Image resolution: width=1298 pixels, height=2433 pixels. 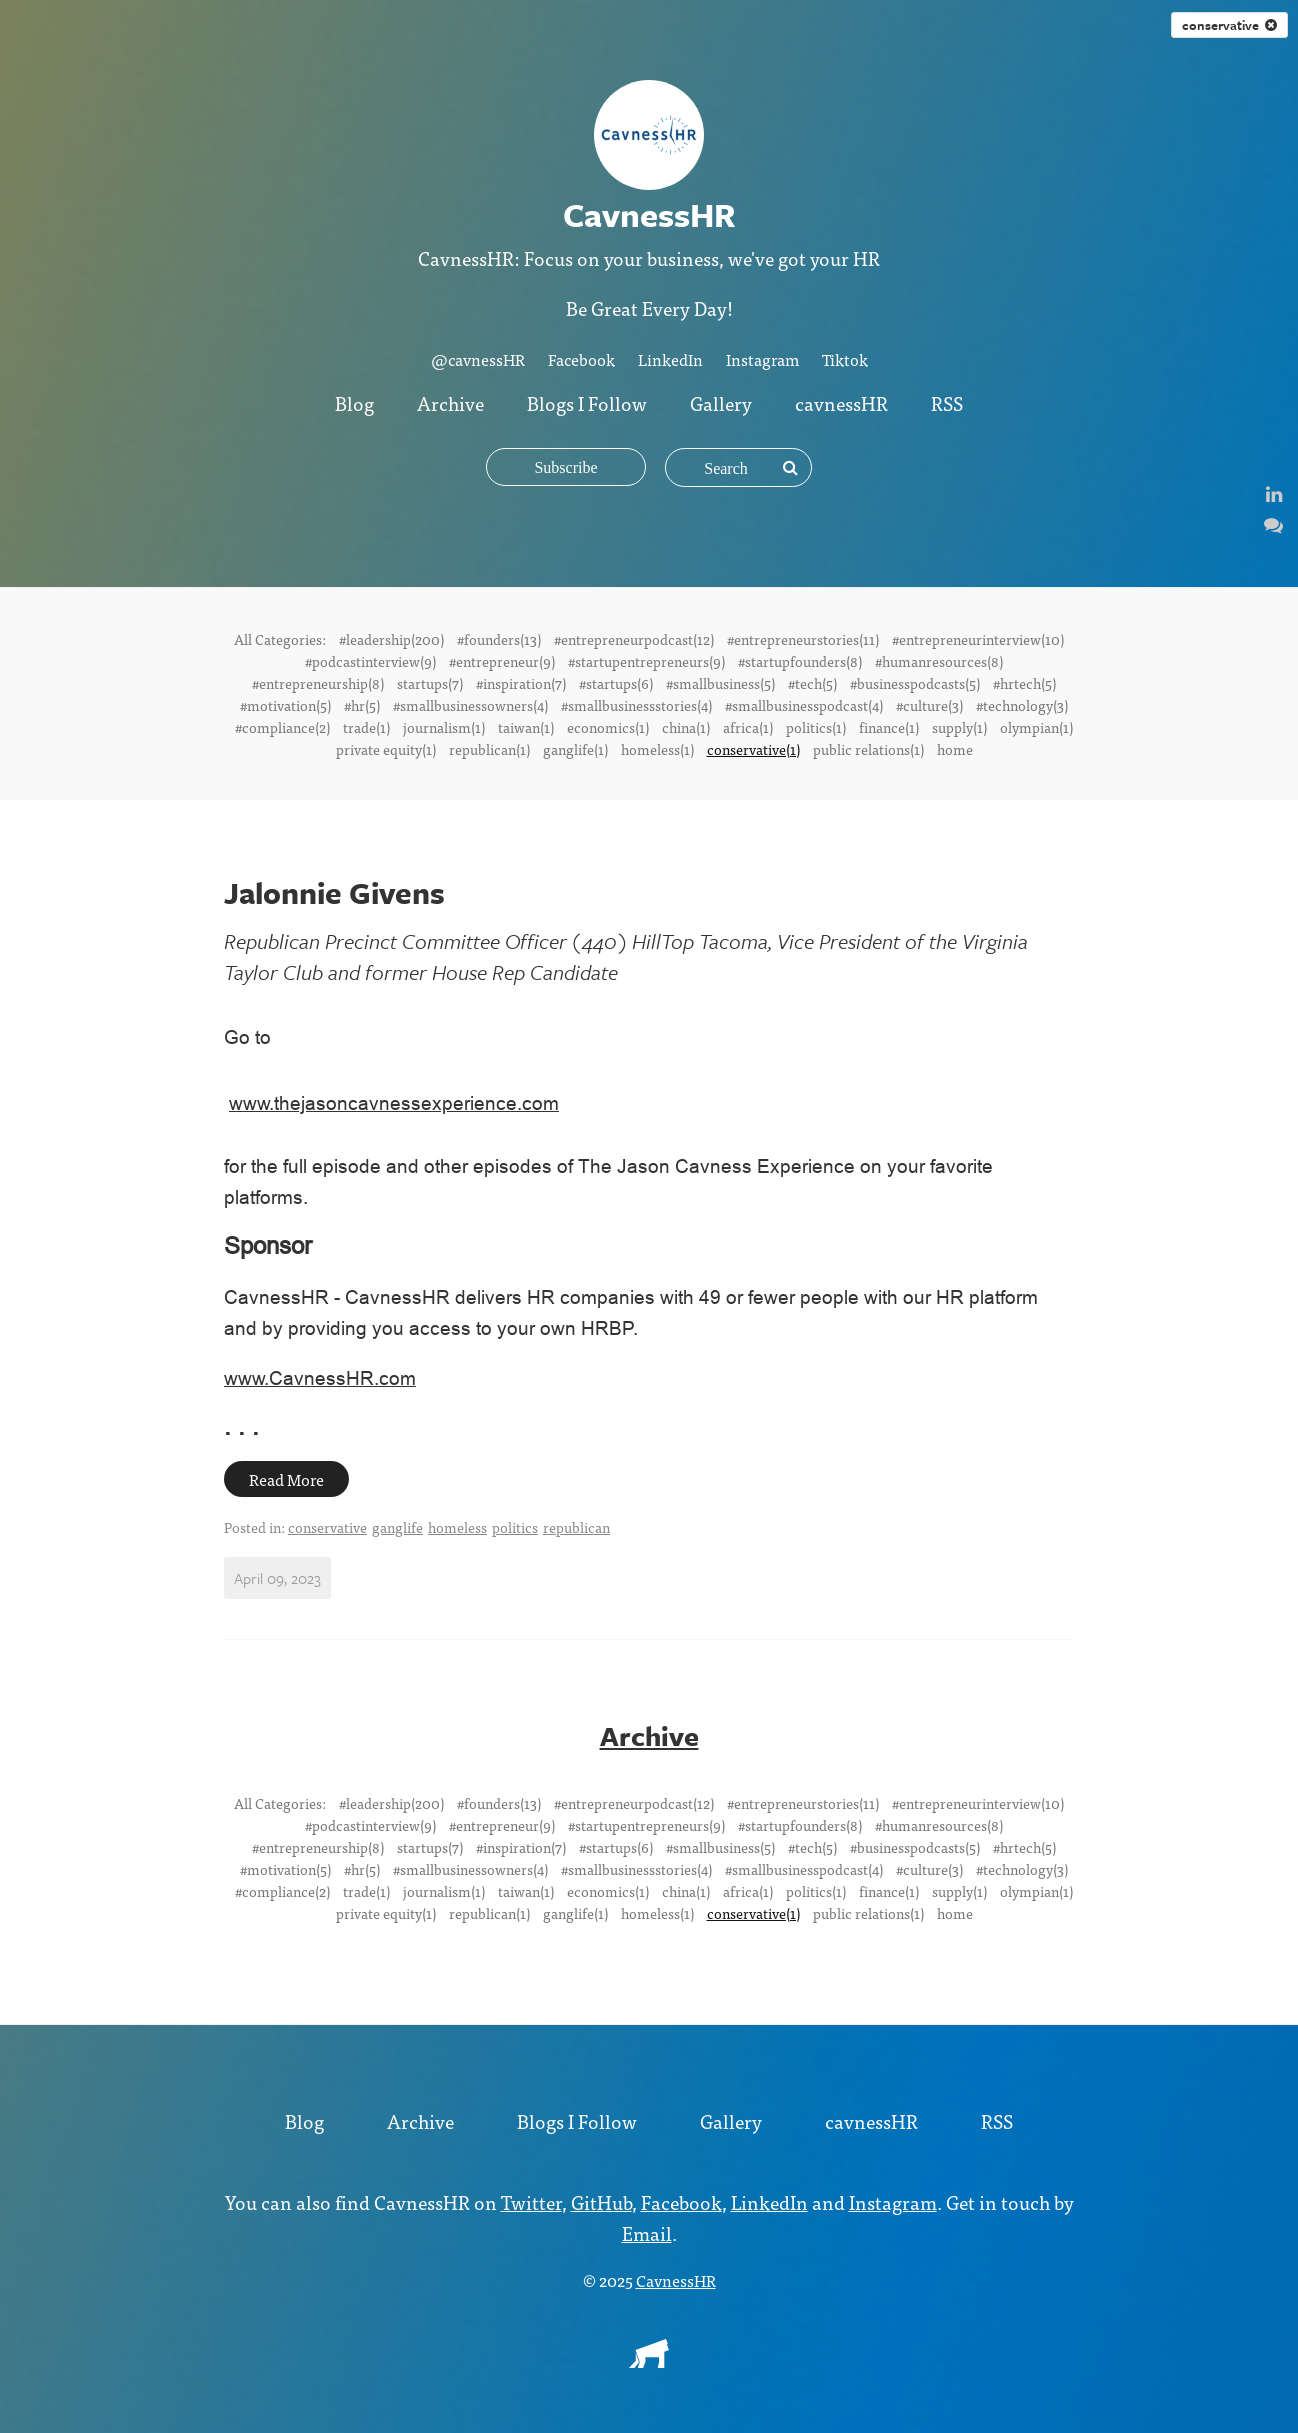 What do you see at coordinates (515, 1527) in the screenshot?
I see `politics` at bounding box center [515, 1527].